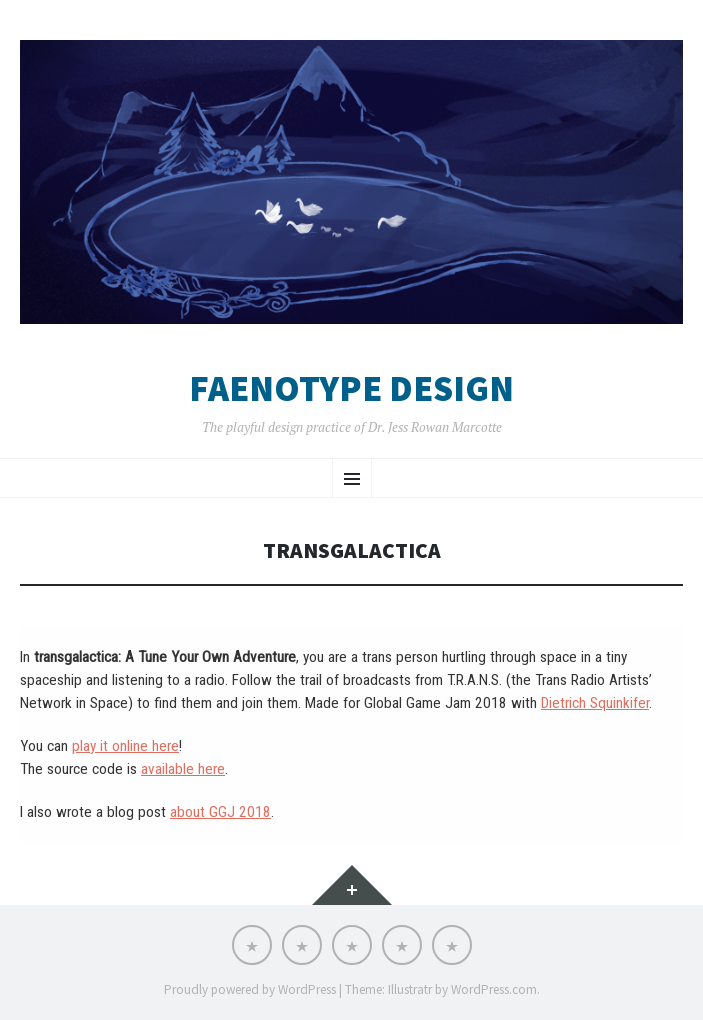  What do you see at coordinates (494, 989) in the screenshot?
I see `WordPress.com` at bounding box center [494, 989].